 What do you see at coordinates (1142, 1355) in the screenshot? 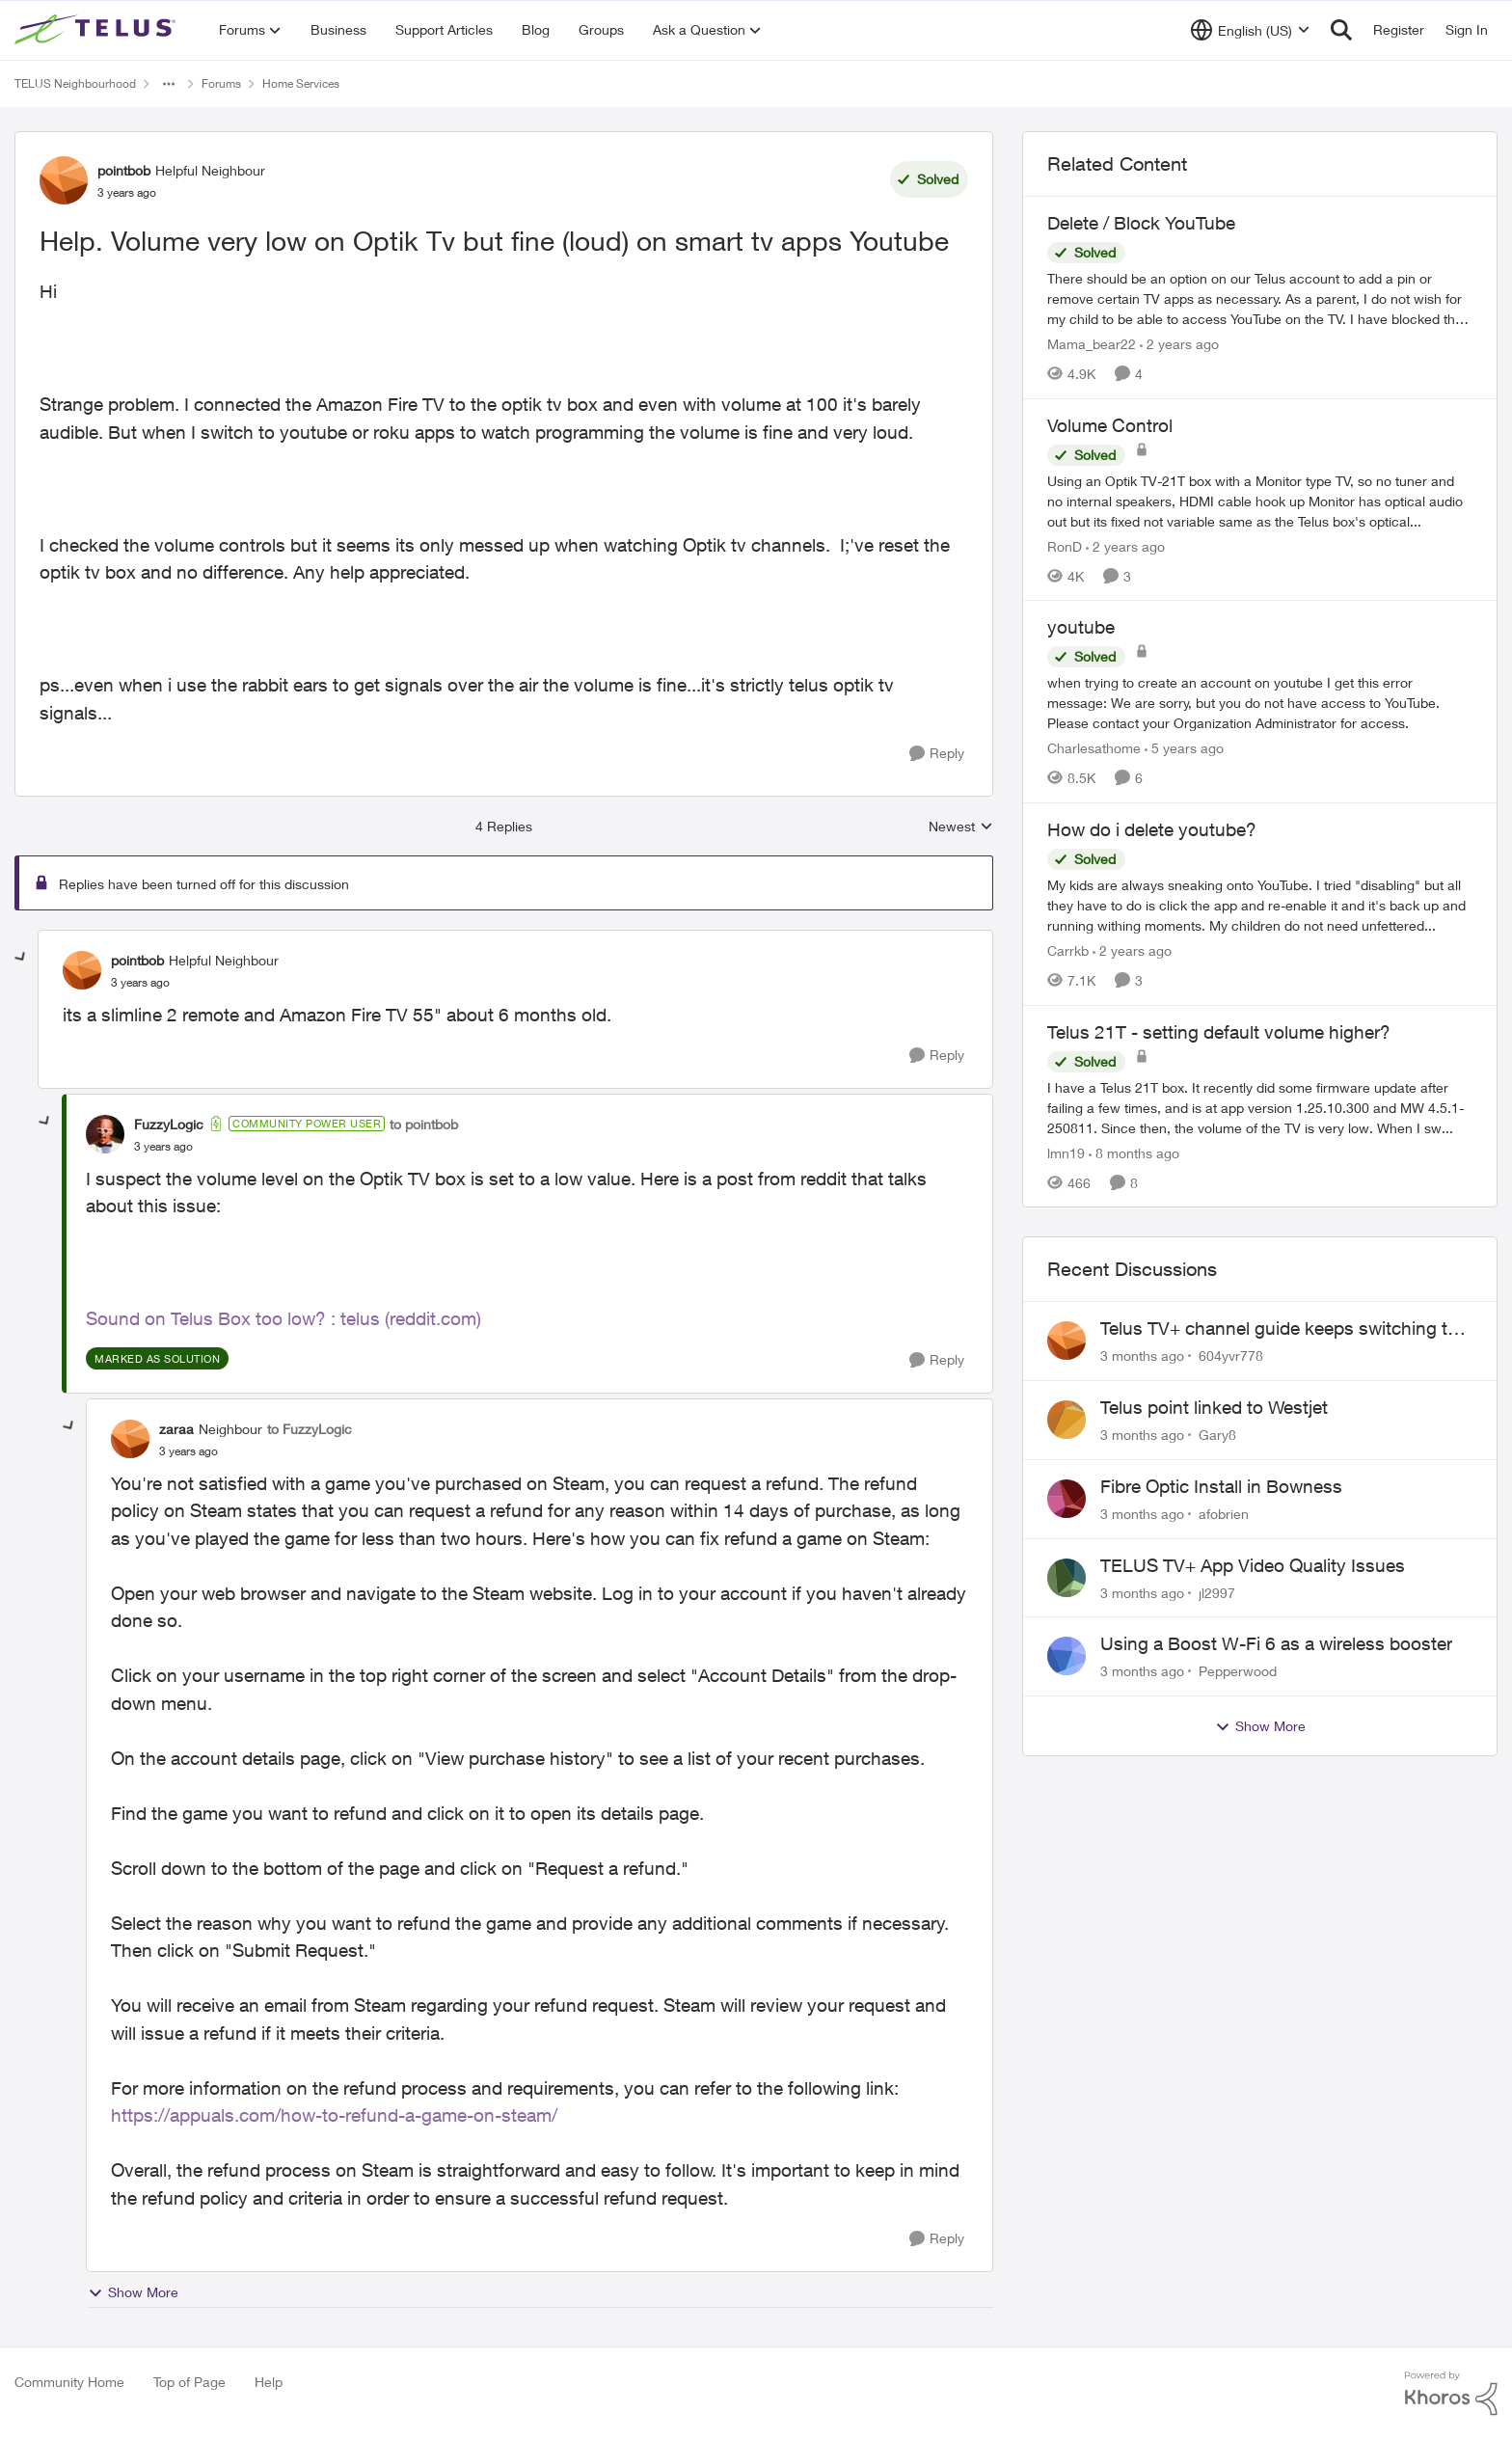
I see `[3 months ago]` at bounding box center [1142, 1355].